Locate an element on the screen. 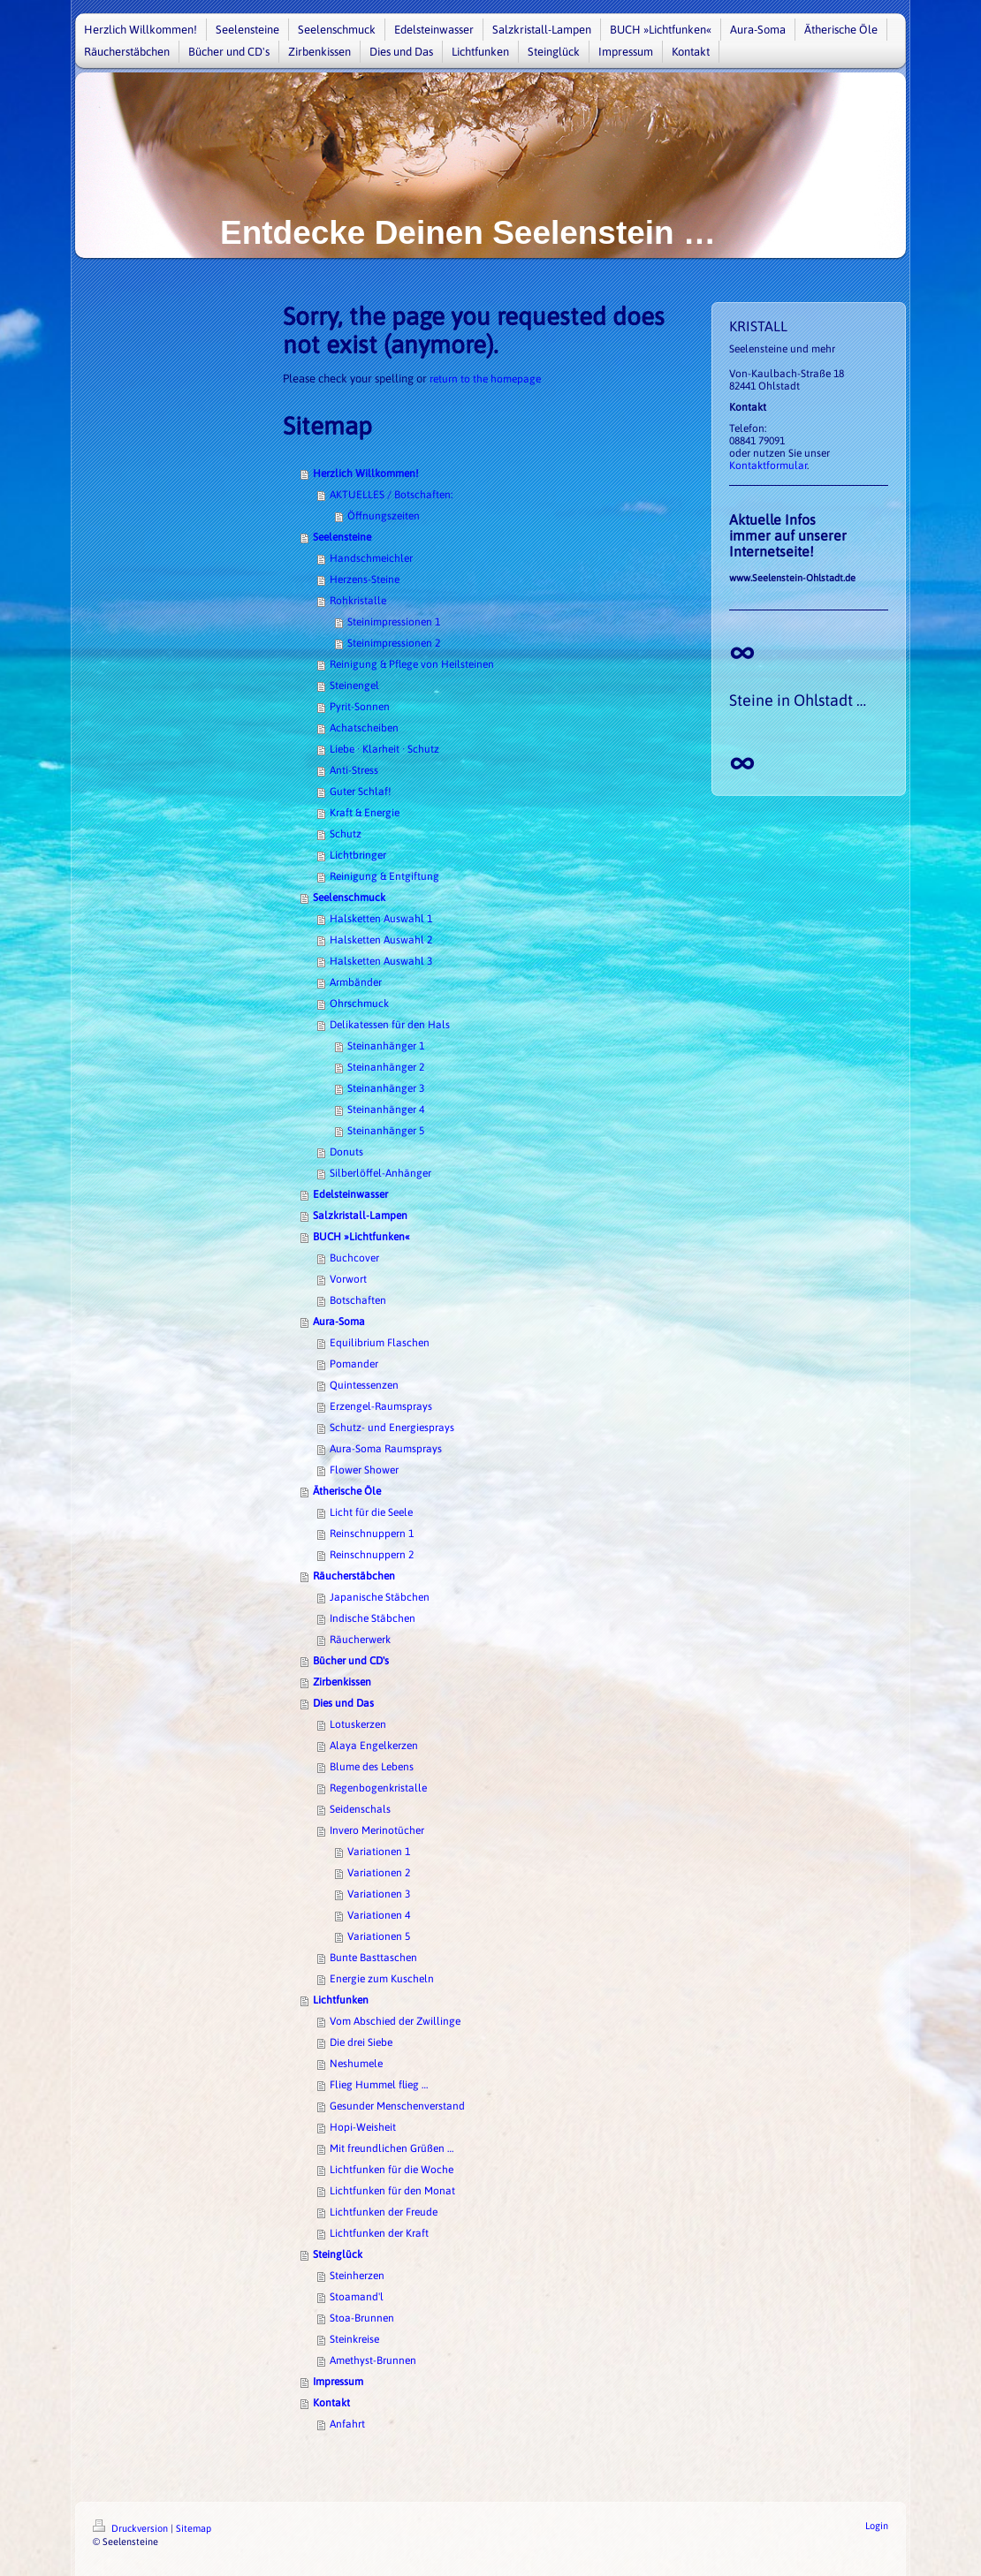  Lichtbringer is located at coordinates (358, 855).